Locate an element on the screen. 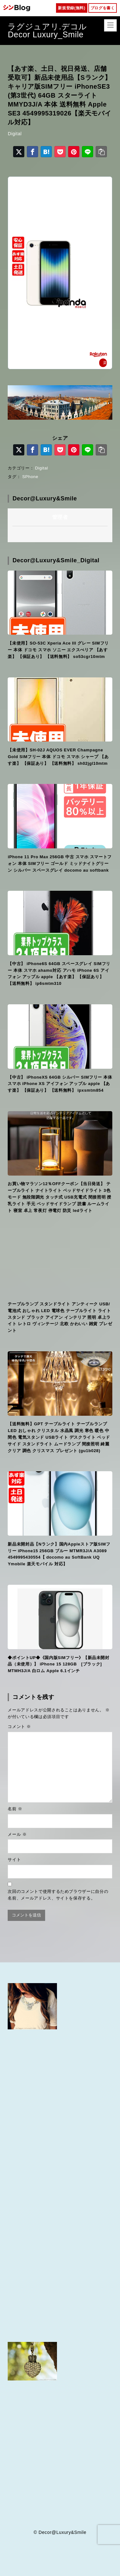  [X（旧Twitter）でシェア] is located at coordinates (18, 151).